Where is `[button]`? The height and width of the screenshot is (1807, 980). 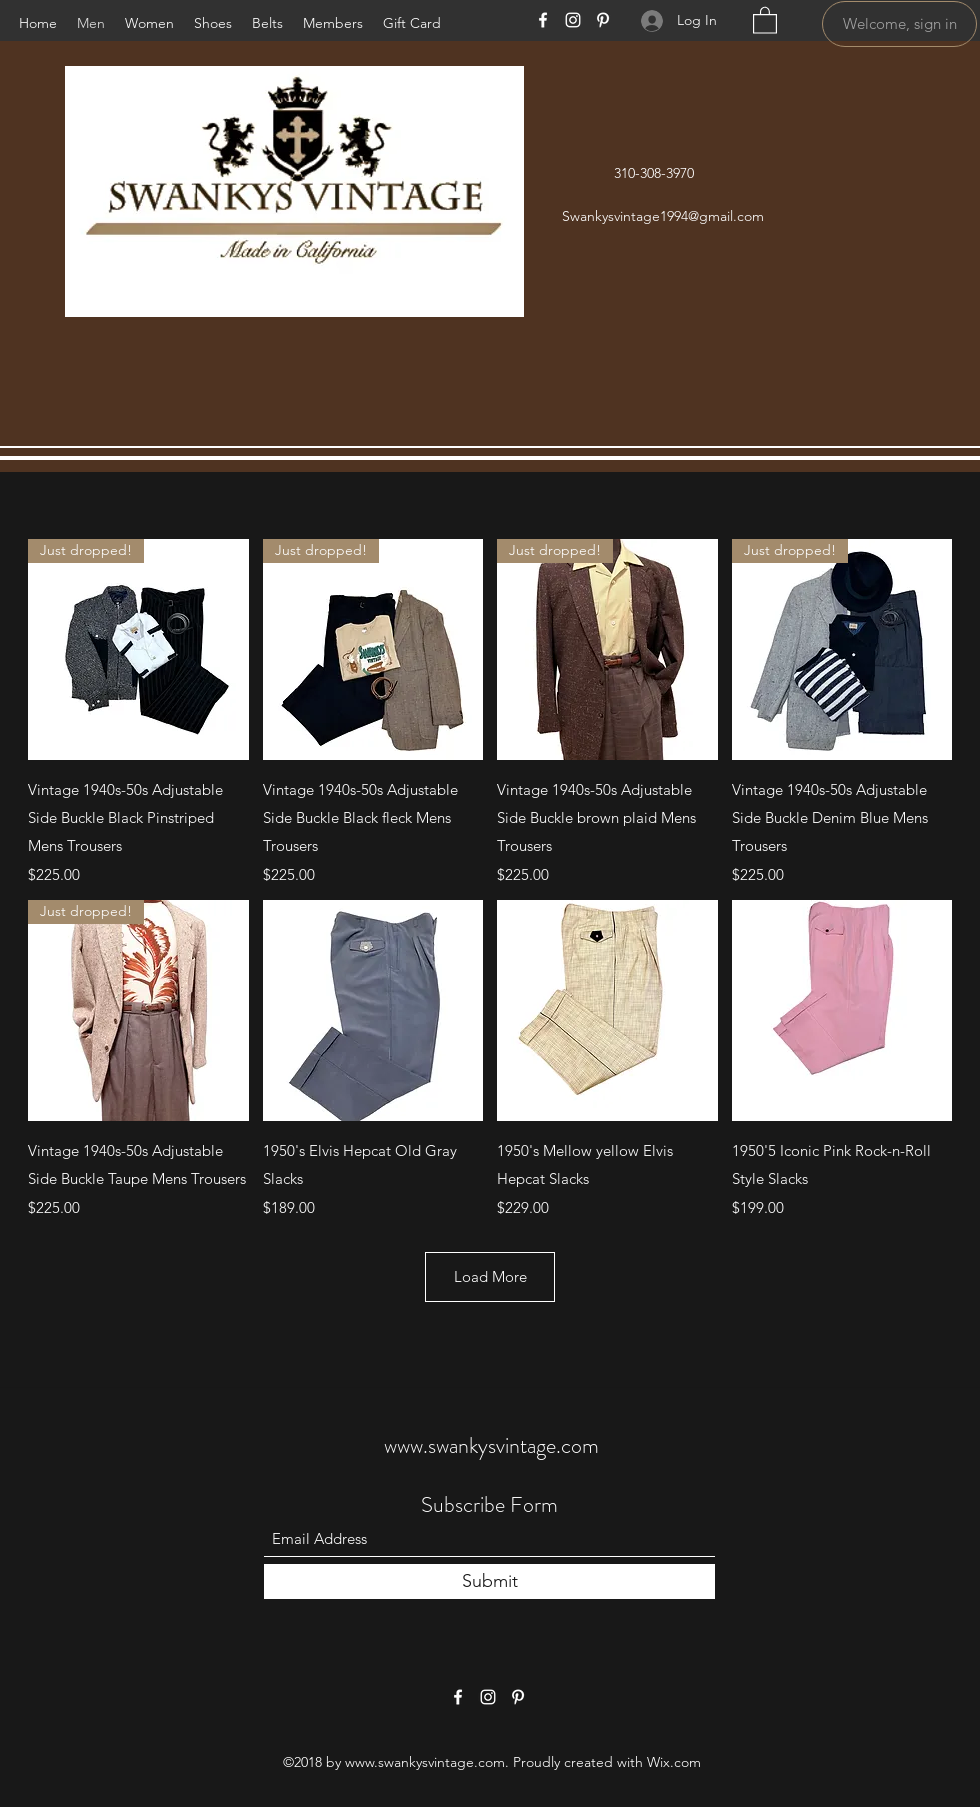
[button] is located at coordinates (765, 19).